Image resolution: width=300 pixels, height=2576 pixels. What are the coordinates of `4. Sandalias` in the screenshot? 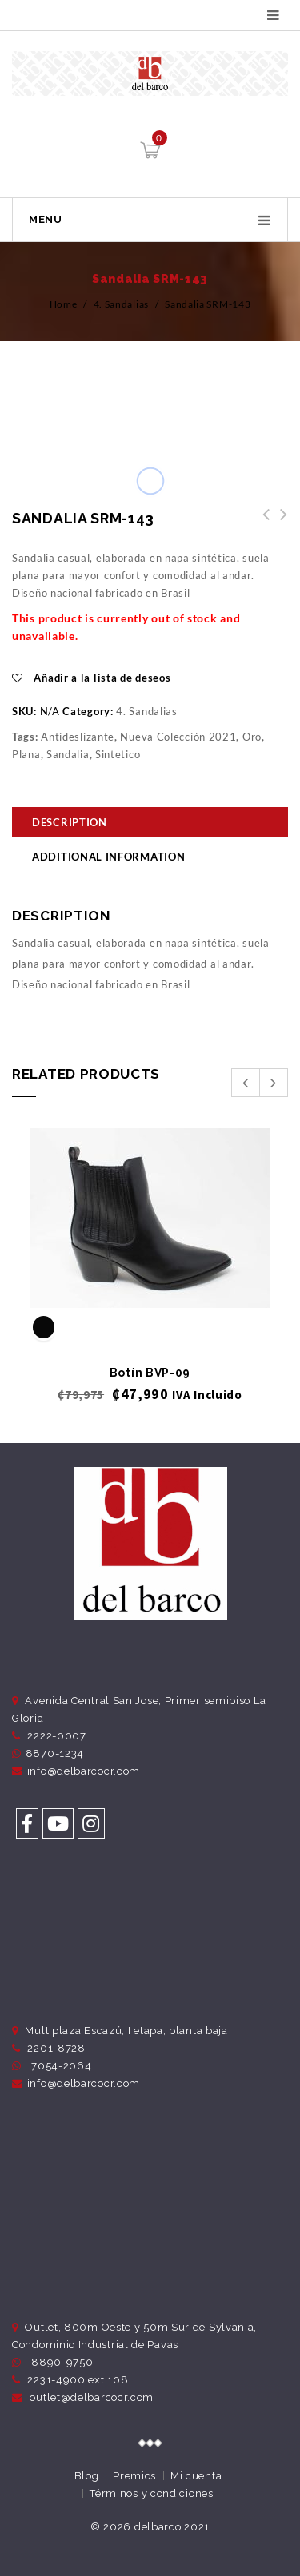 It's located at (121, 304).